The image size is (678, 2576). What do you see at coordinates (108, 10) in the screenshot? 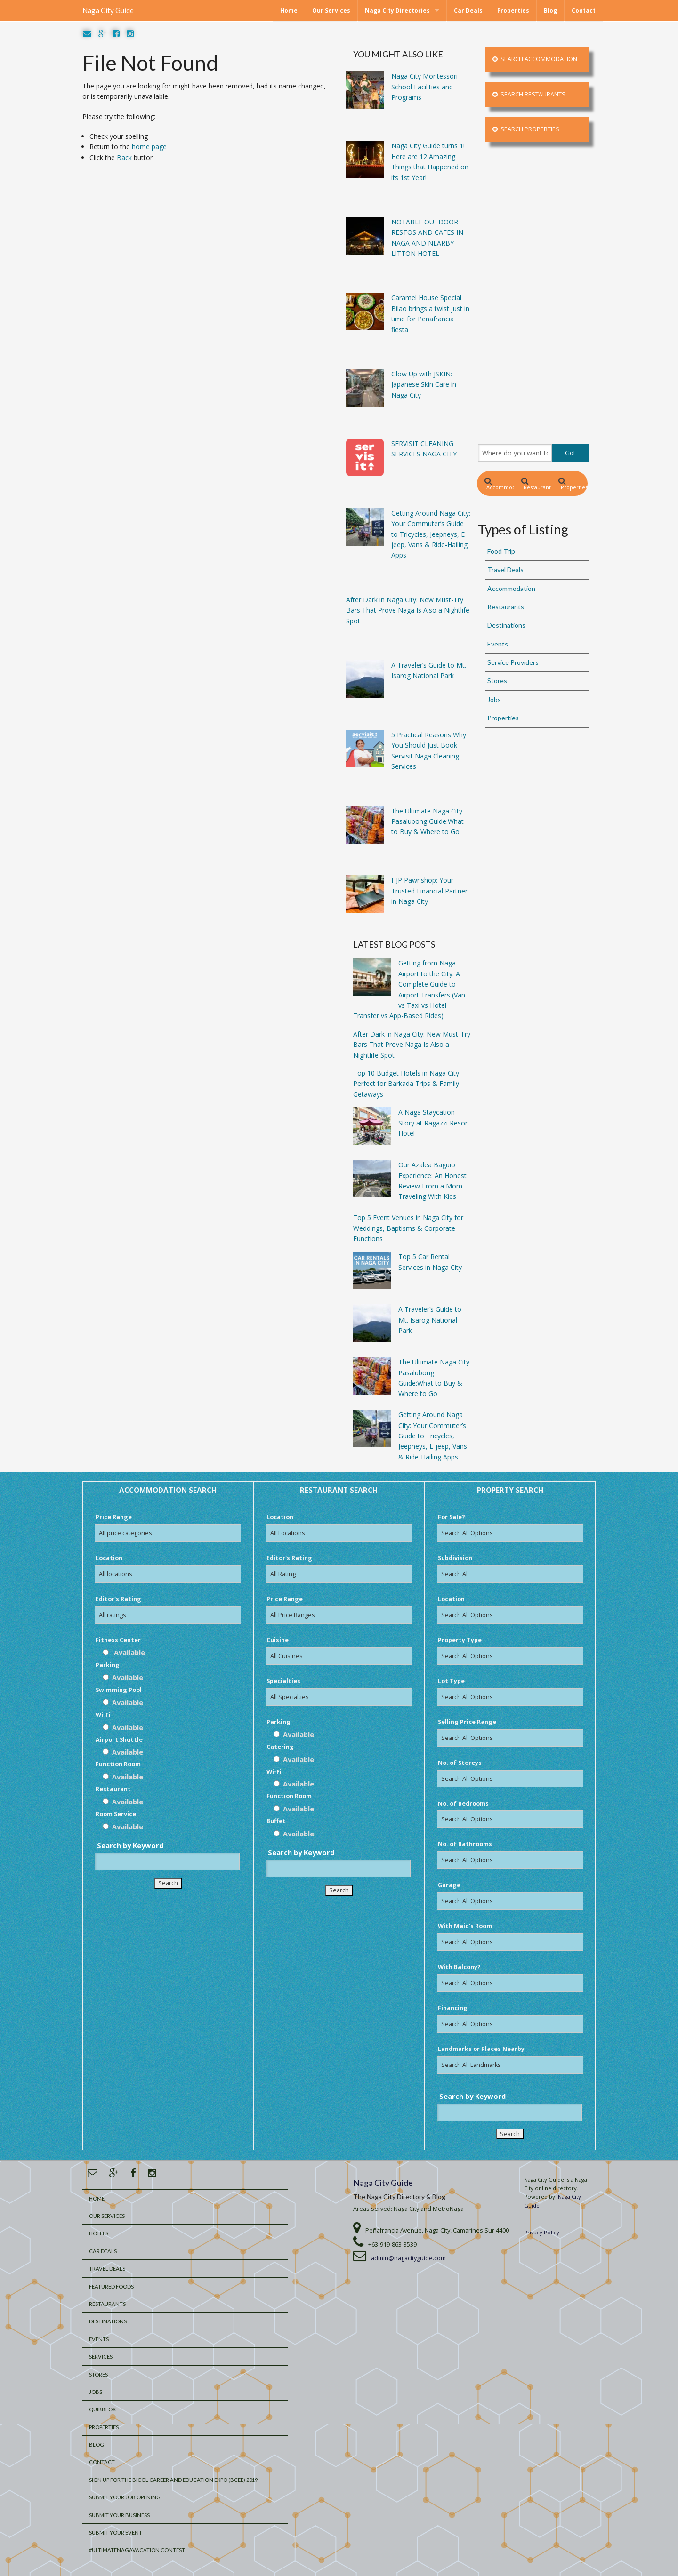
I see `Naga City Guide` at bounding box center [108, 10].